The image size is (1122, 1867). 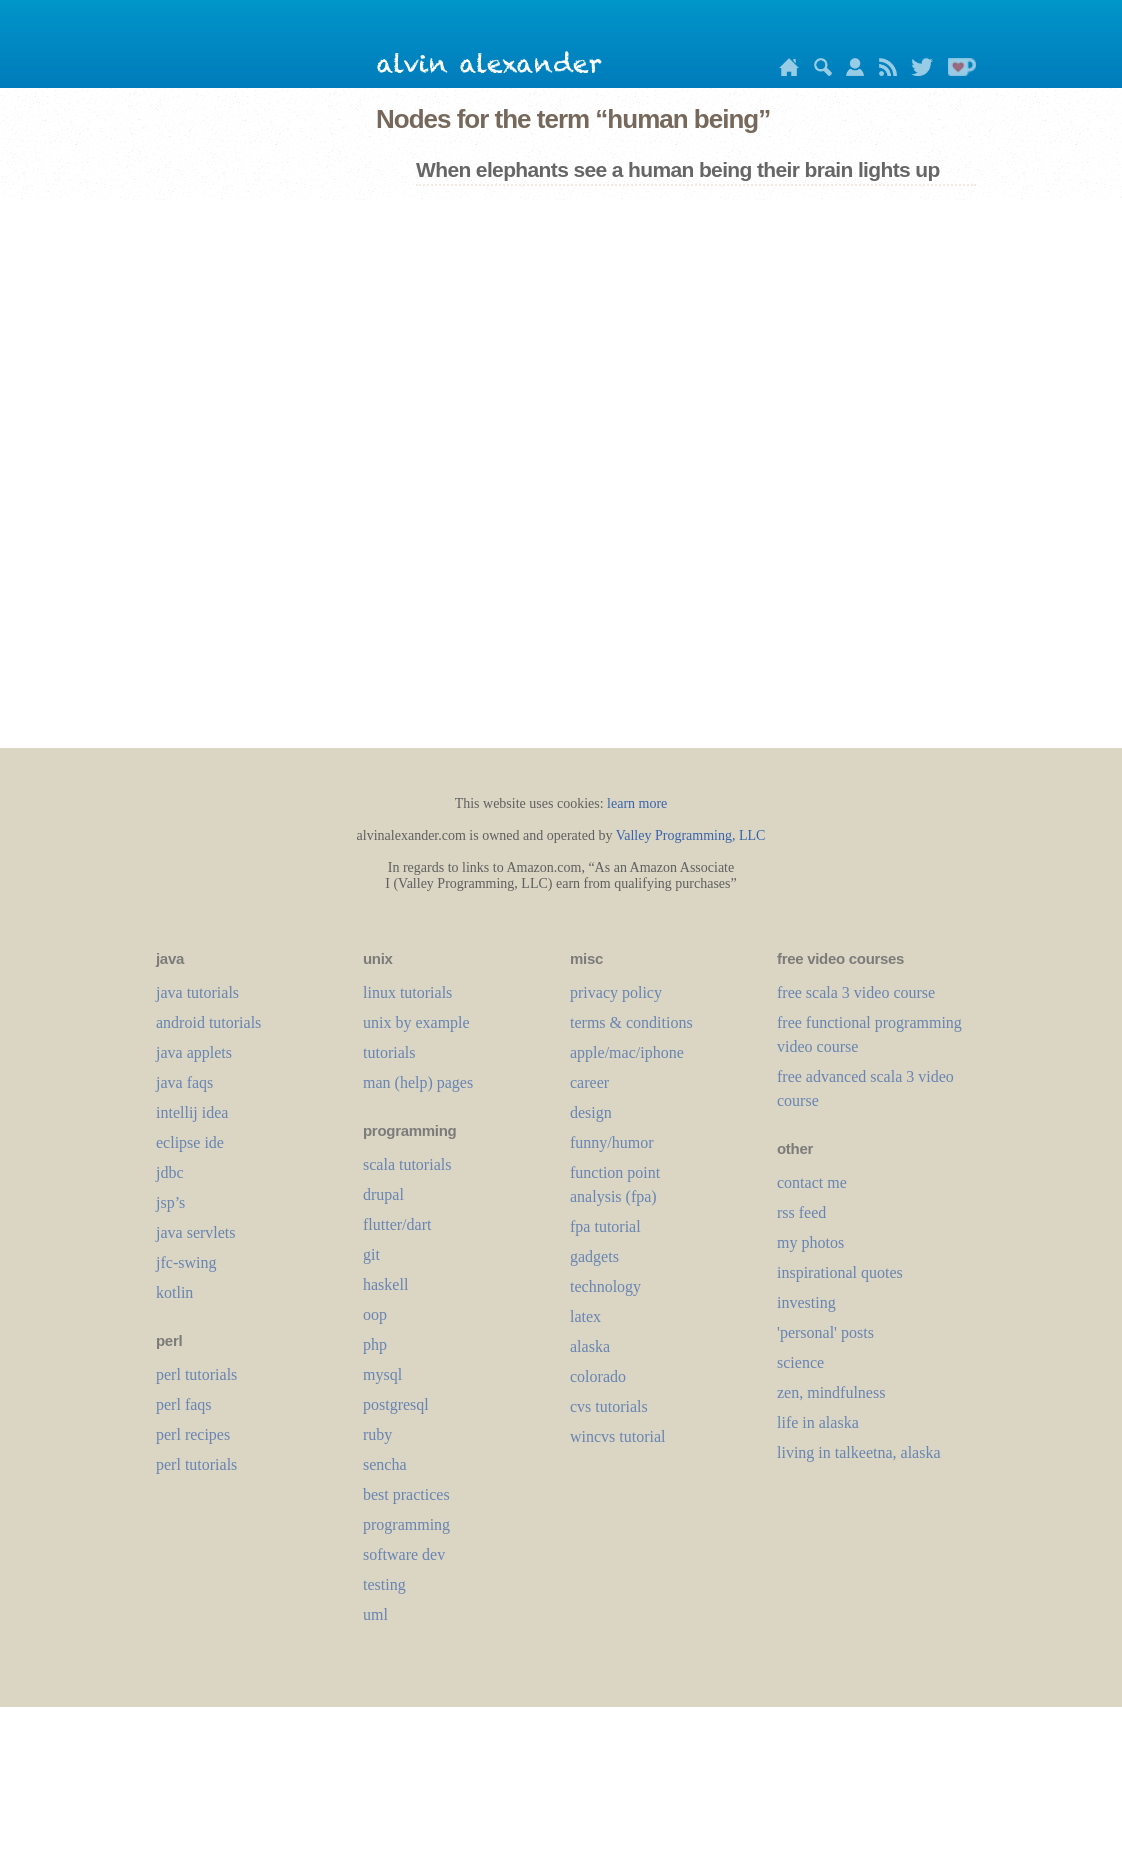 I want to click on java tutorials, so click(x=197, y=992).